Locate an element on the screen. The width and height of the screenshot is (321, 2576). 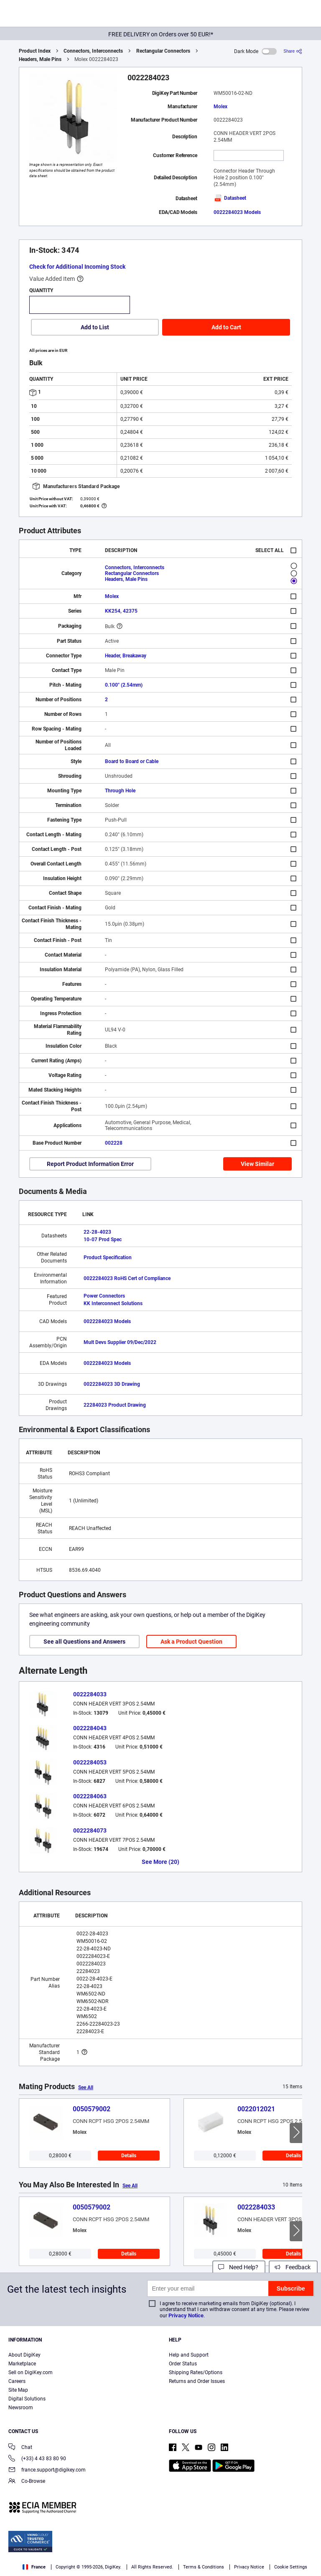
Rectangular Connectors is located at coordinates (163, 51).